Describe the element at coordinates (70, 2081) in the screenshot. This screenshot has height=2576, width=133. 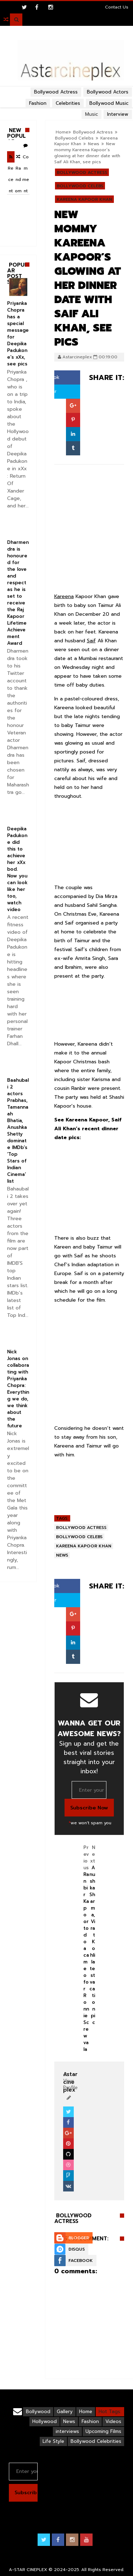
I see `View Profile` at that location.